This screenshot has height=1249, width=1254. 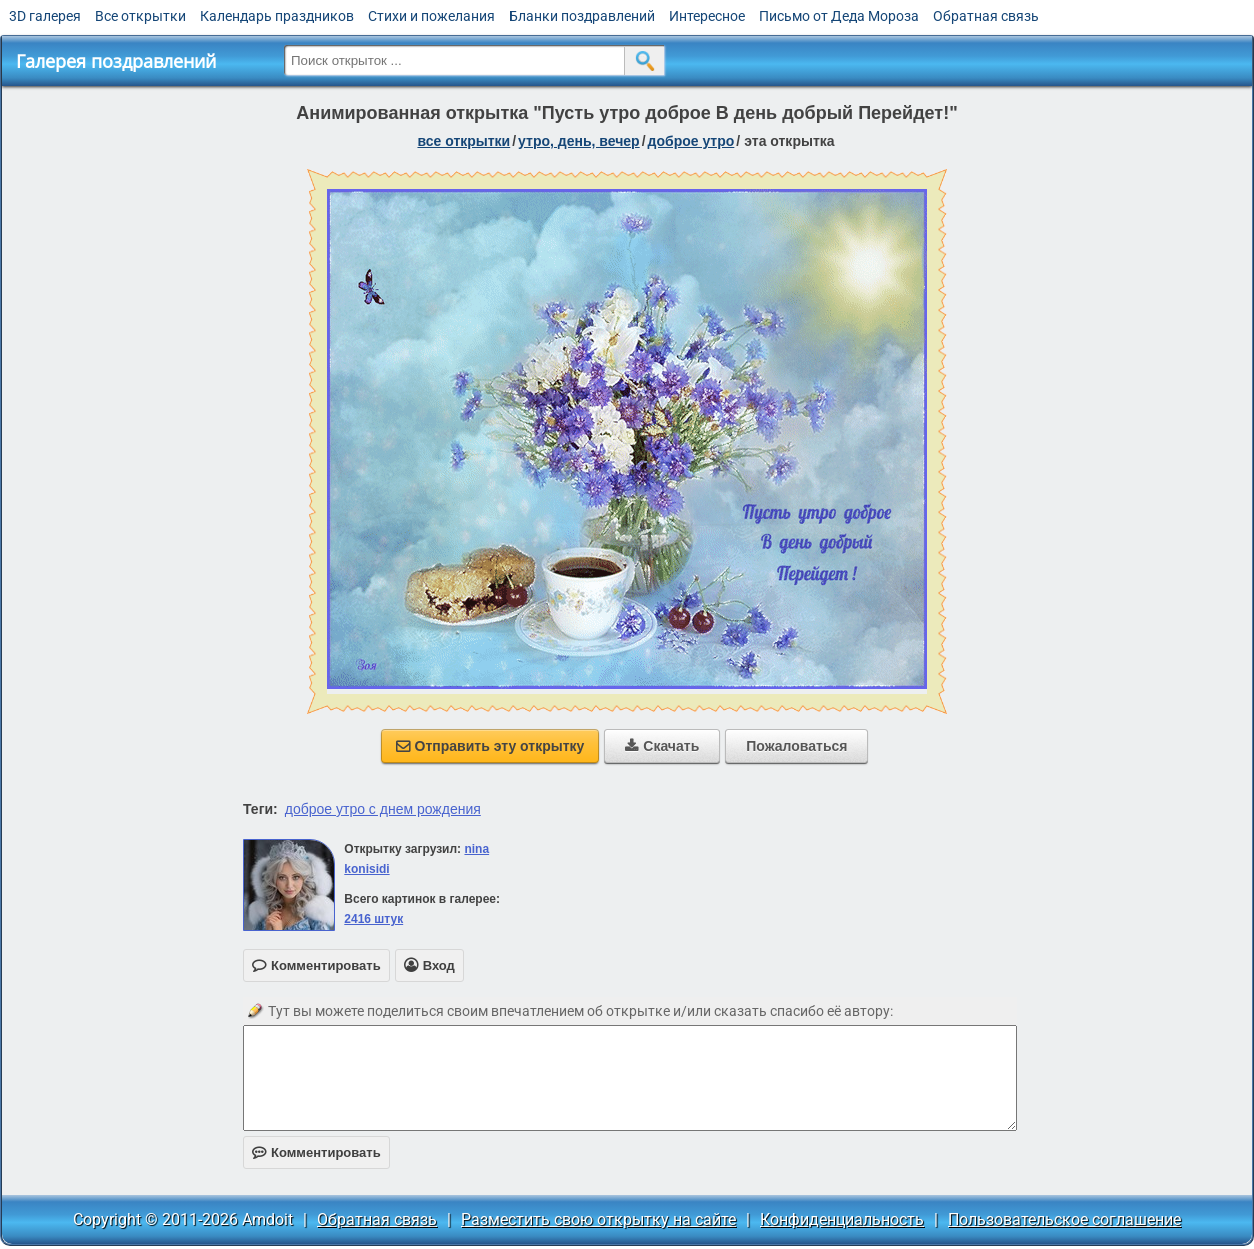 What do you see at coordinates (707, 16) in the screenshot?
I see `Интересное` at bounding box center [707, 16].